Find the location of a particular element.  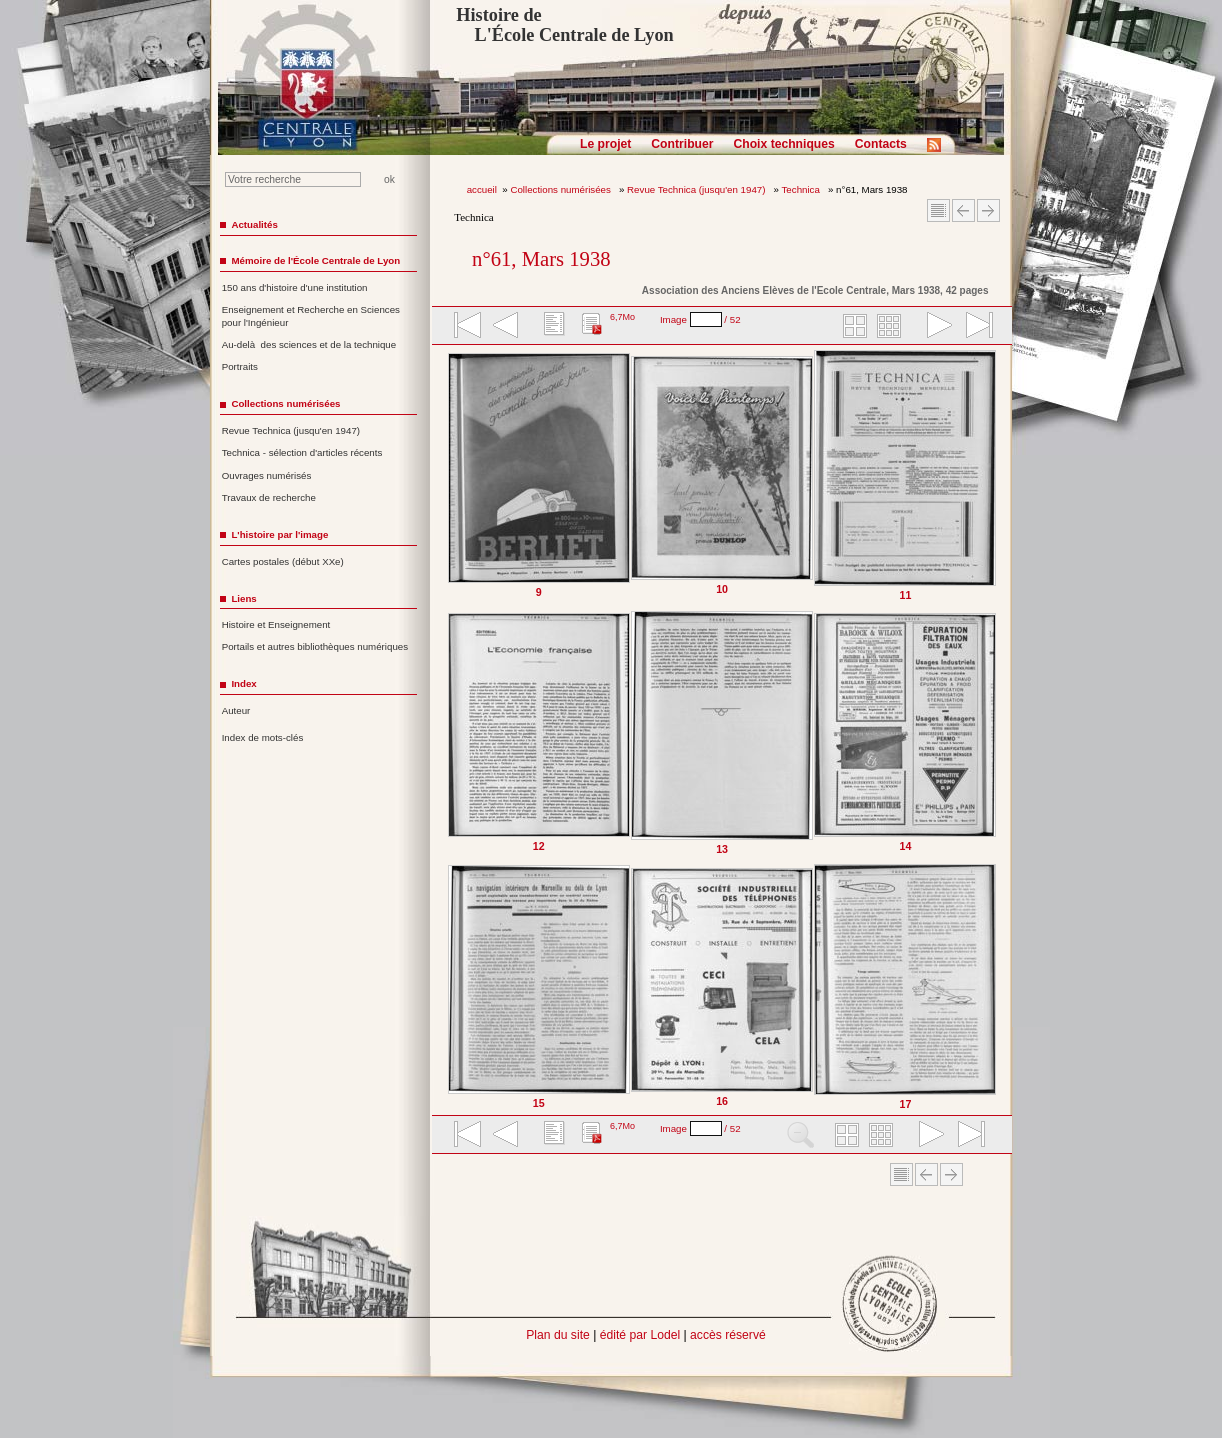

accès réservé is located at coordinates (728, 1335).